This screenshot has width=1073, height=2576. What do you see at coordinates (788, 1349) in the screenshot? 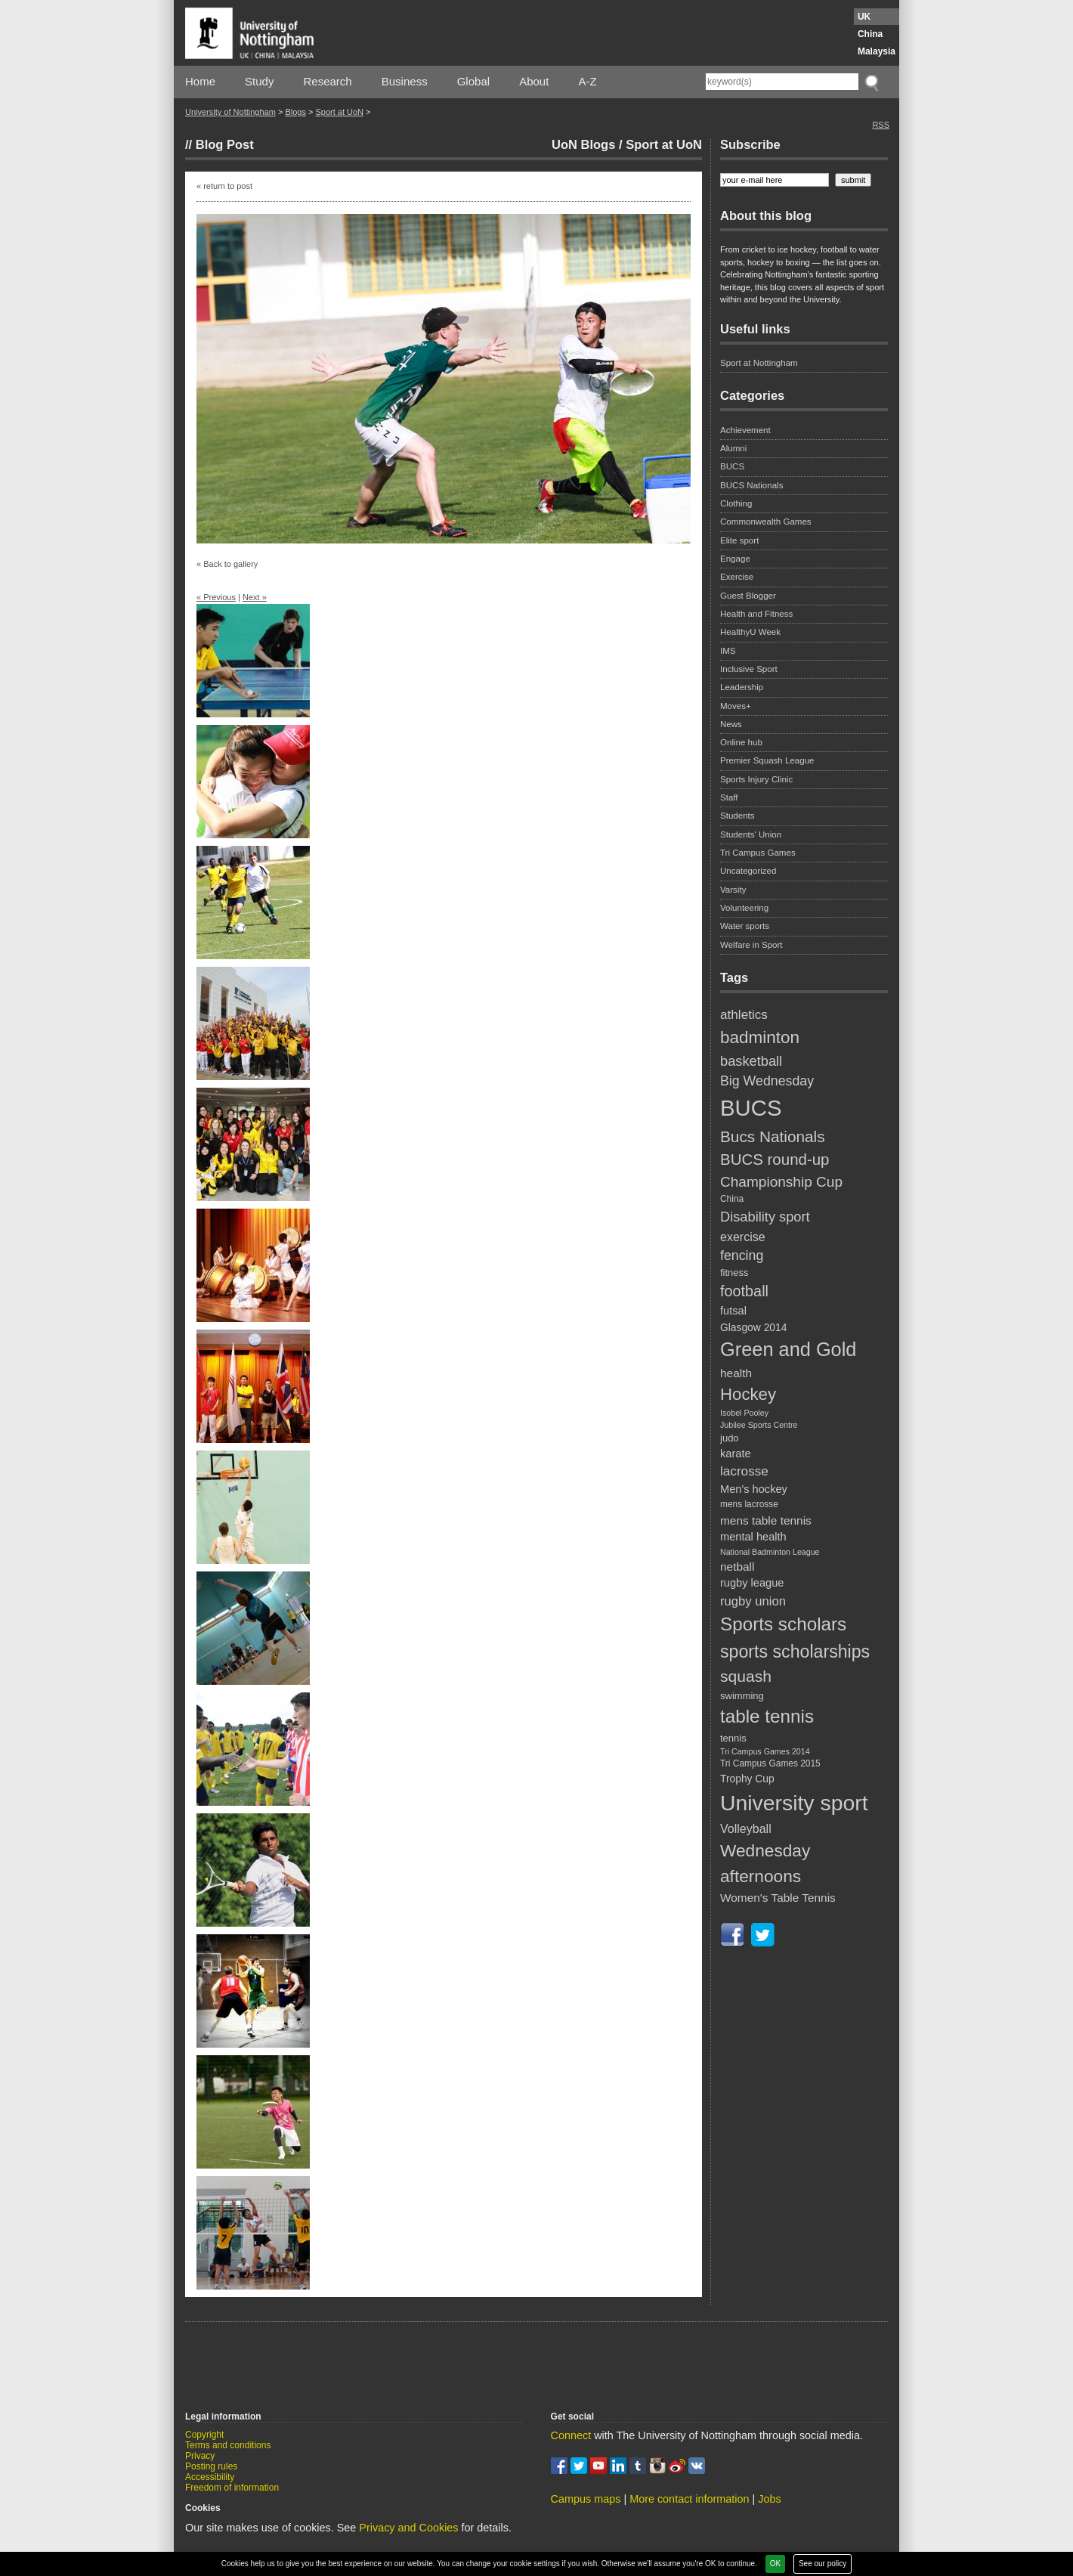
I see `Green and Gold [Green and Gold (42 items)]` at bounding box center [788, 1349].